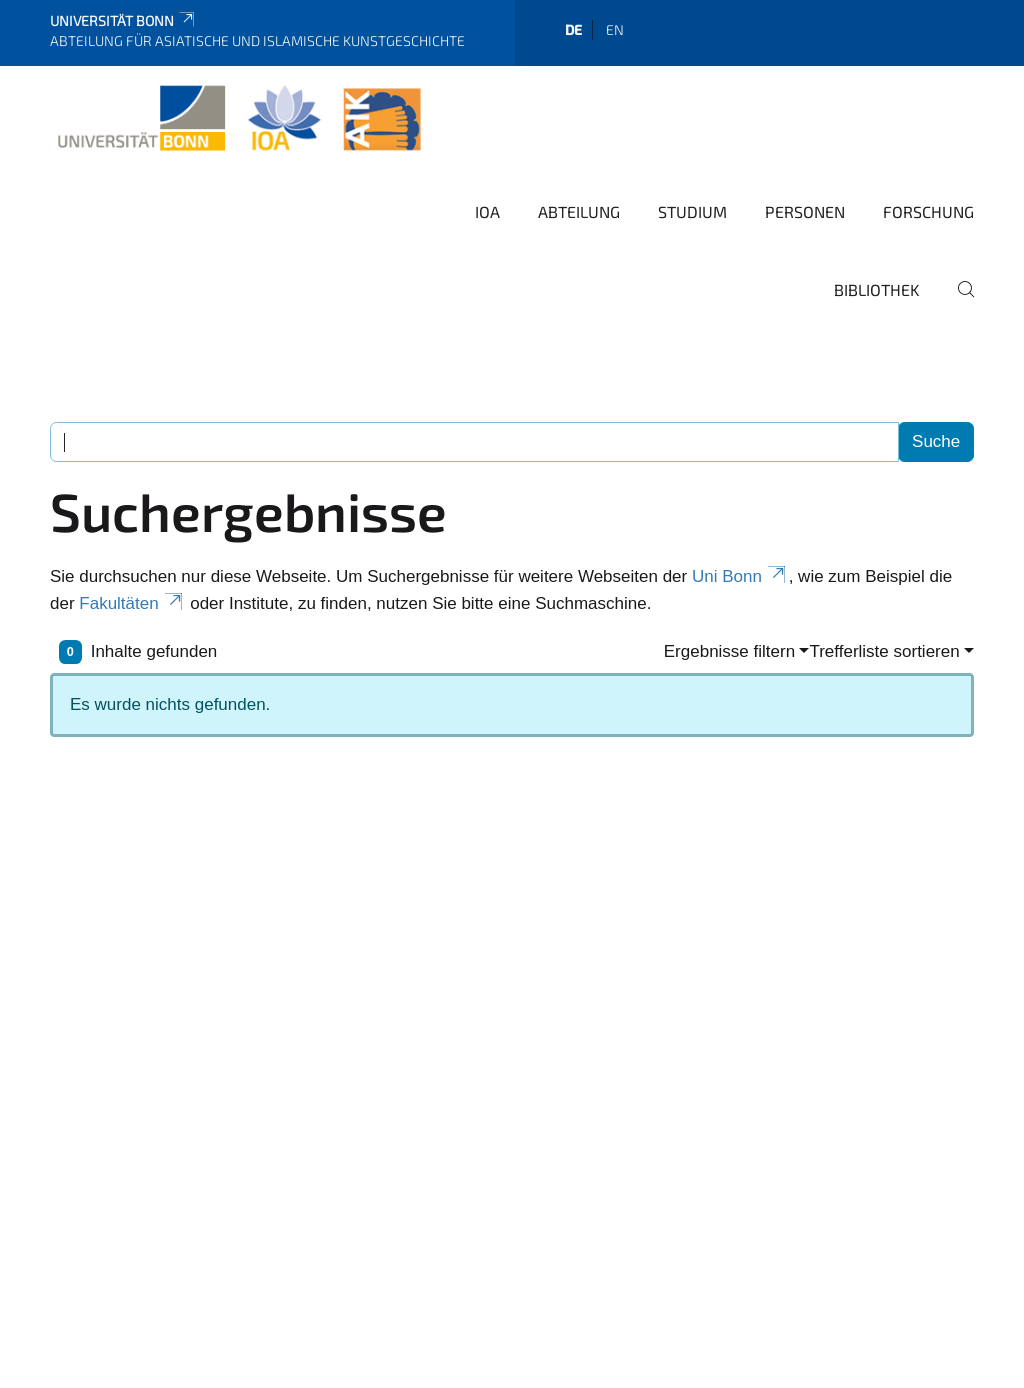 This screenshot has width=1024, height=1388. I want to click on Personen, so click(805, 211).